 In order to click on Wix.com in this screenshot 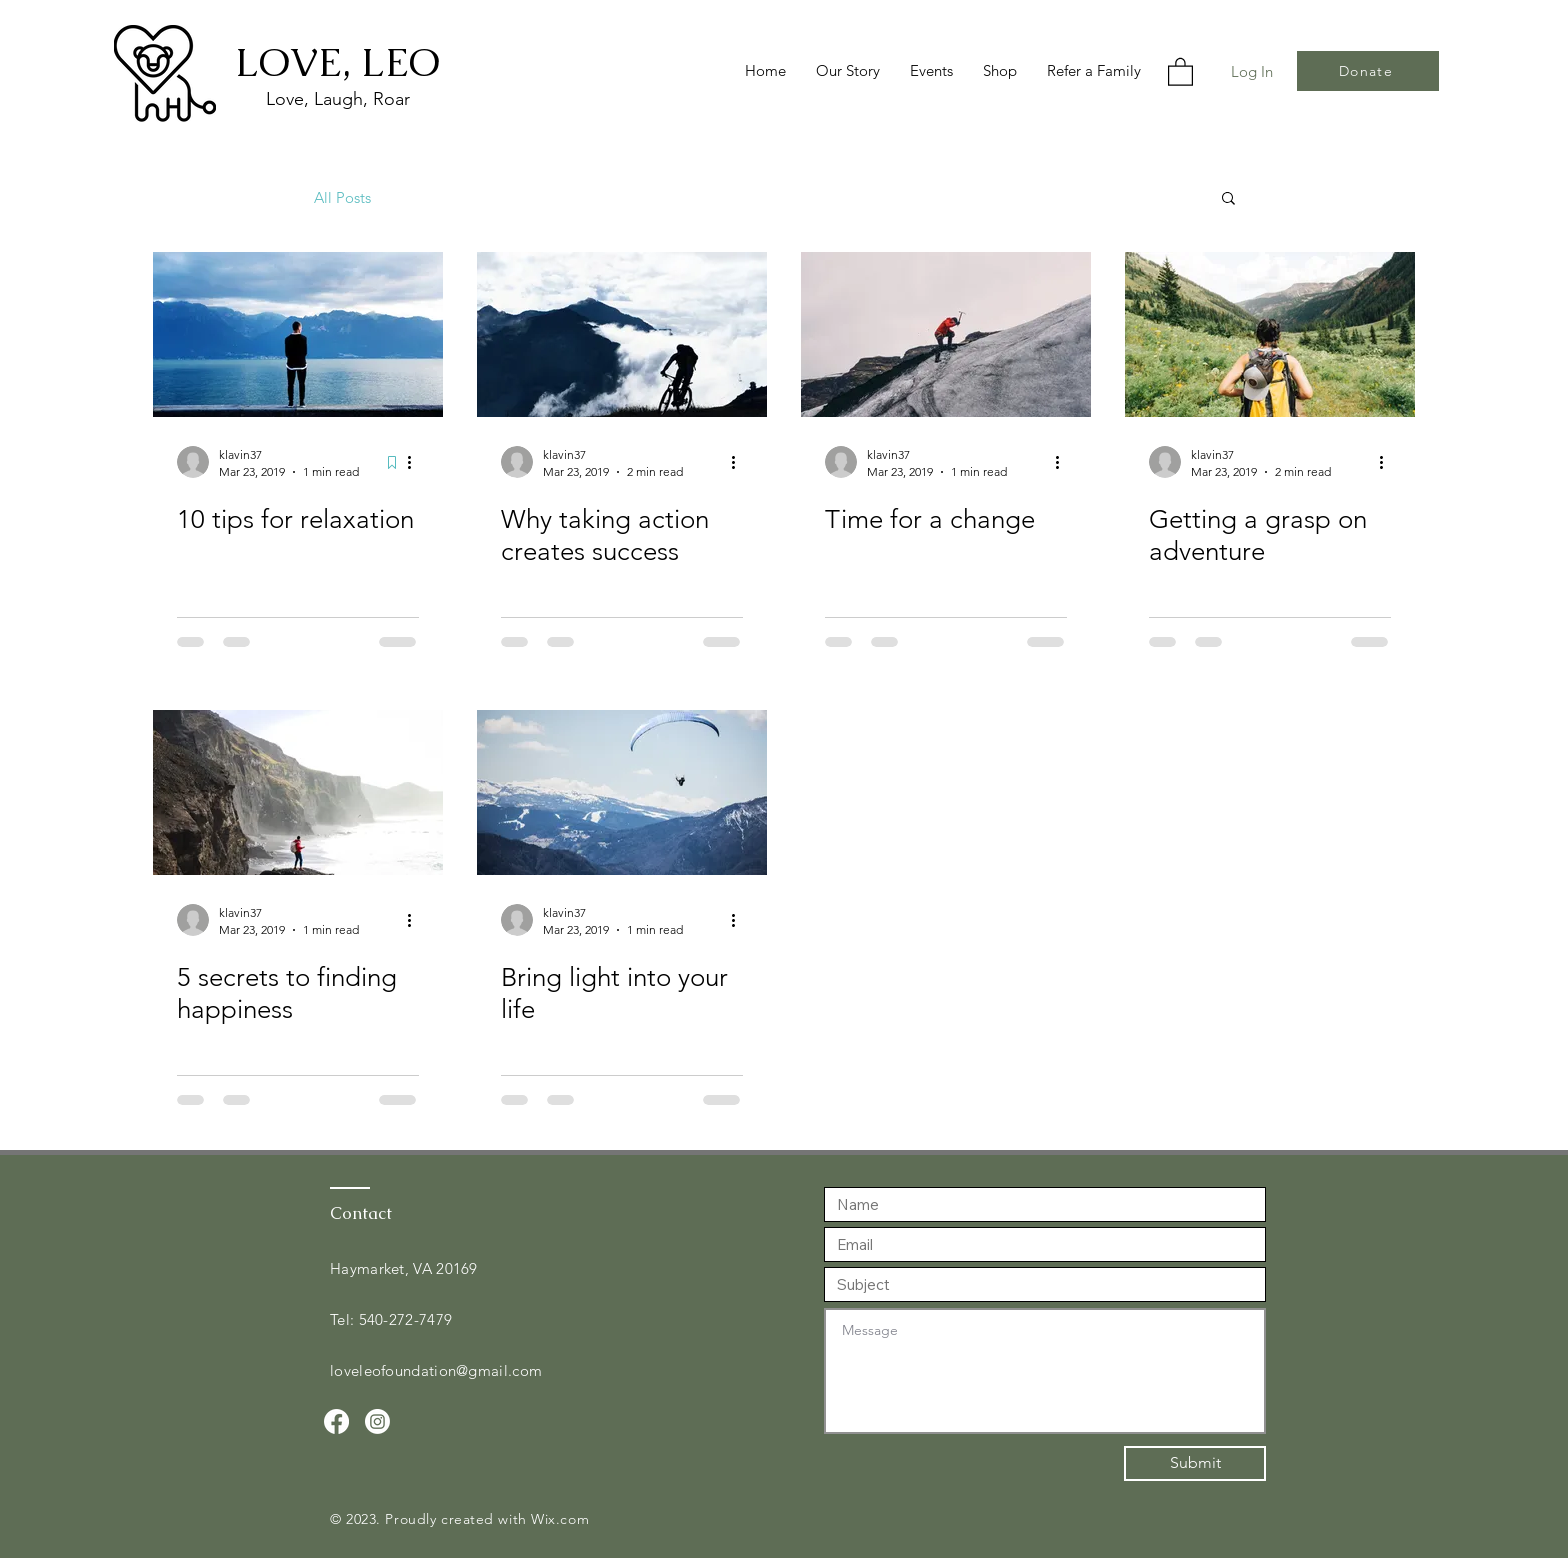, I will do `click(560, 1519)`.